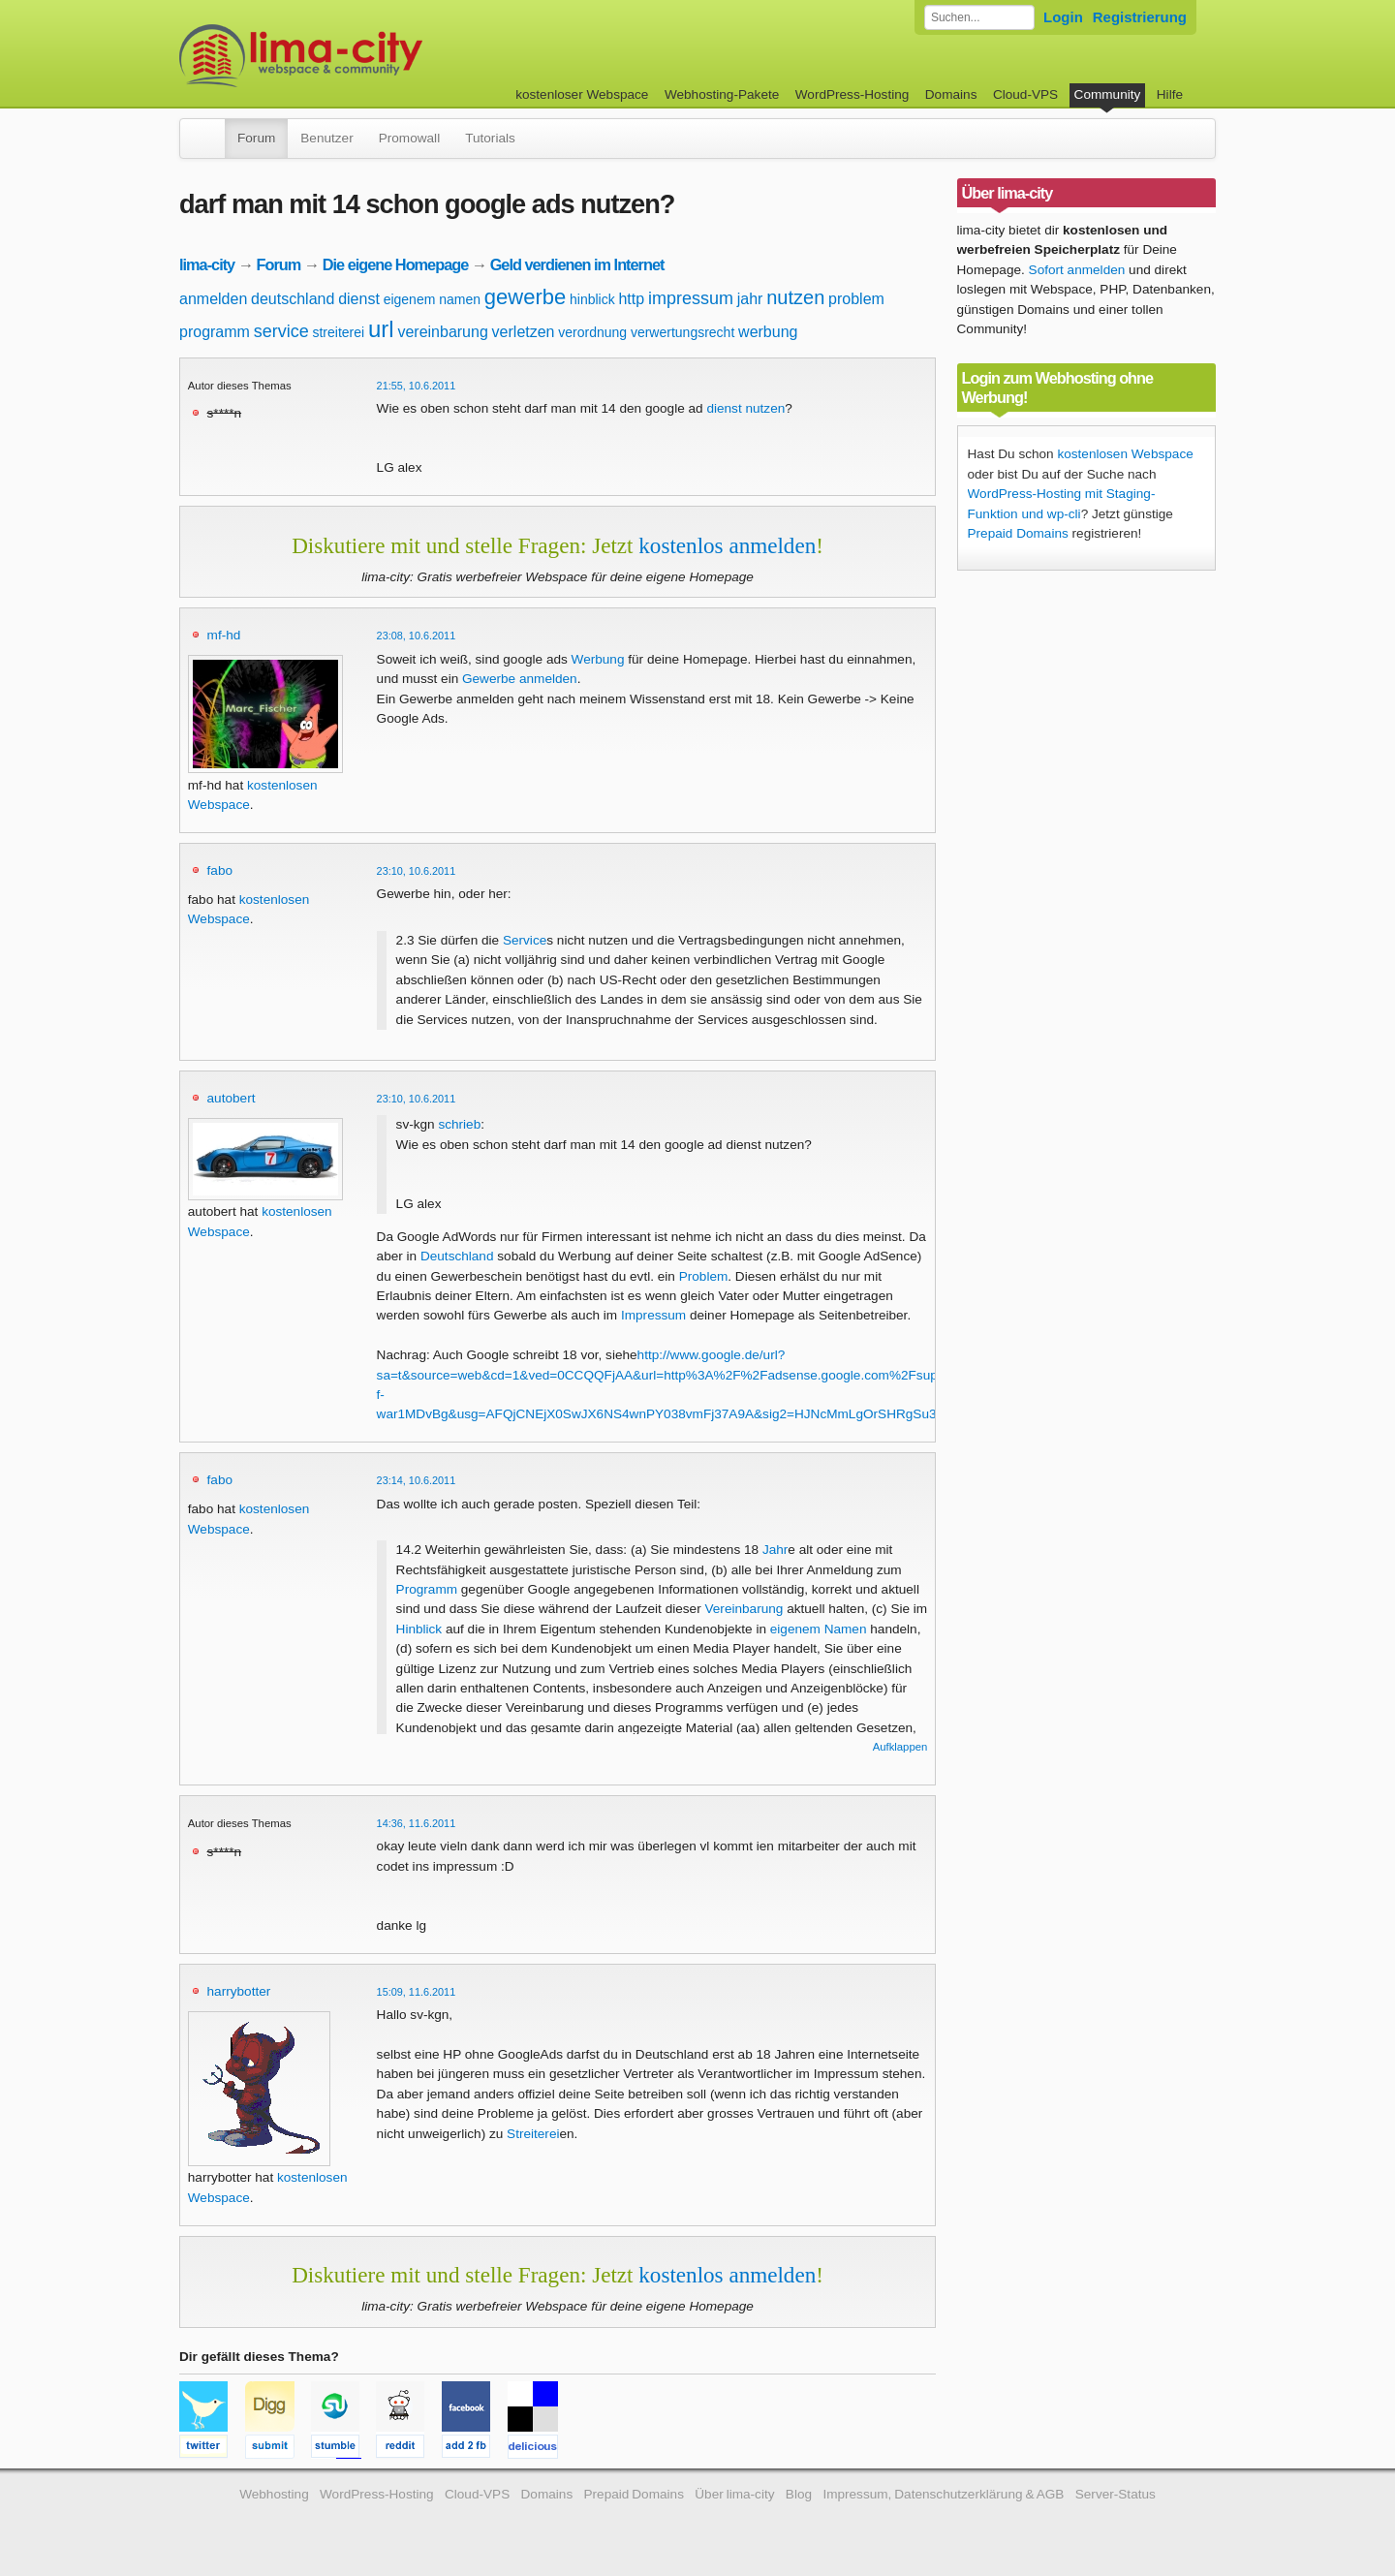  Describe the element at coordinates (653, 1315) in the screenshot. I see `Impressum` at that location.